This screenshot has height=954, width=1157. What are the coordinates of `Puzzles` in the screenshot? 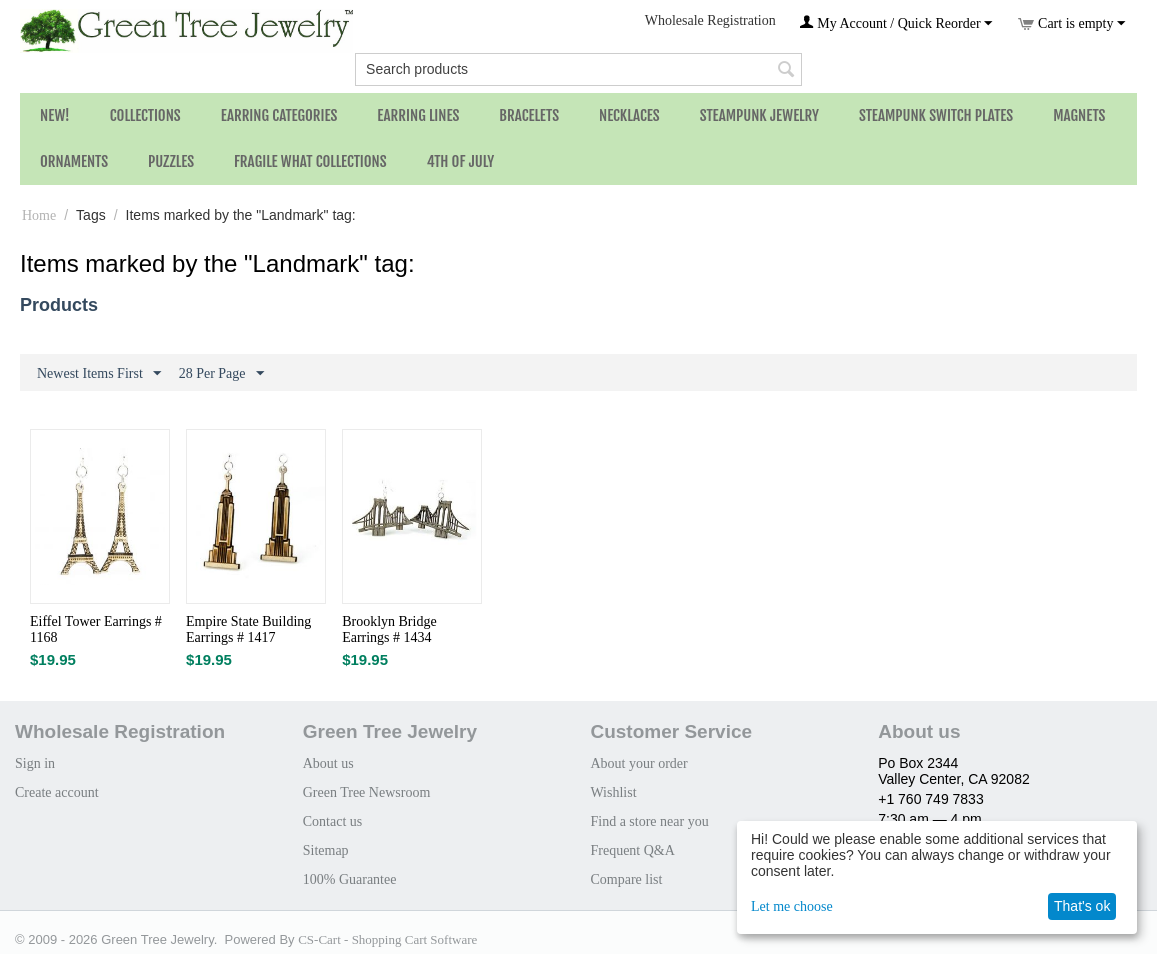 It's located at (171, 161).